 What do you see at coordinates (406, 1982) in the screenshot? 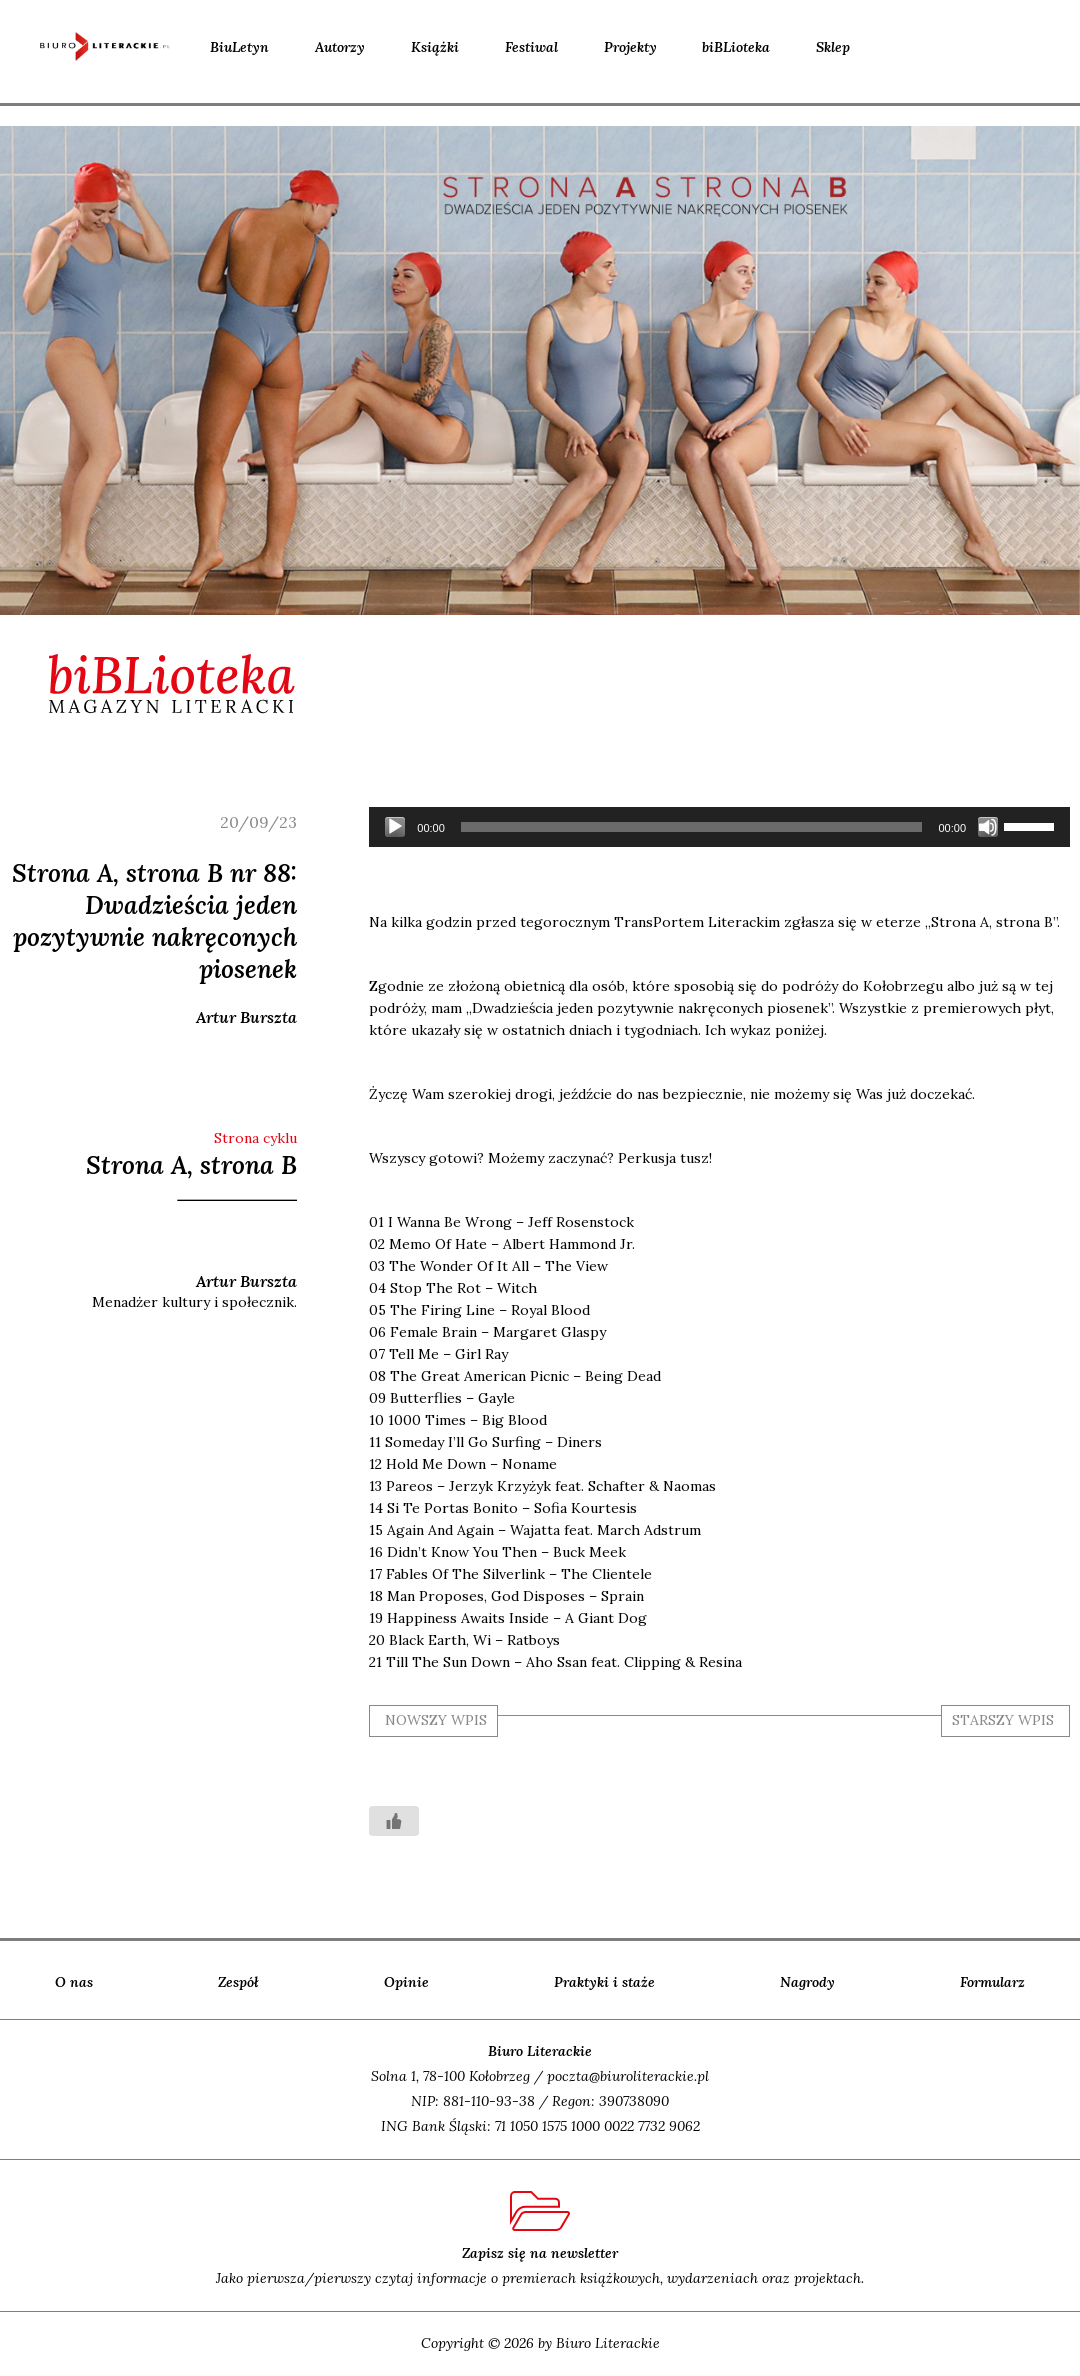
I see `Opinie` at bounding box center [406, 1982].